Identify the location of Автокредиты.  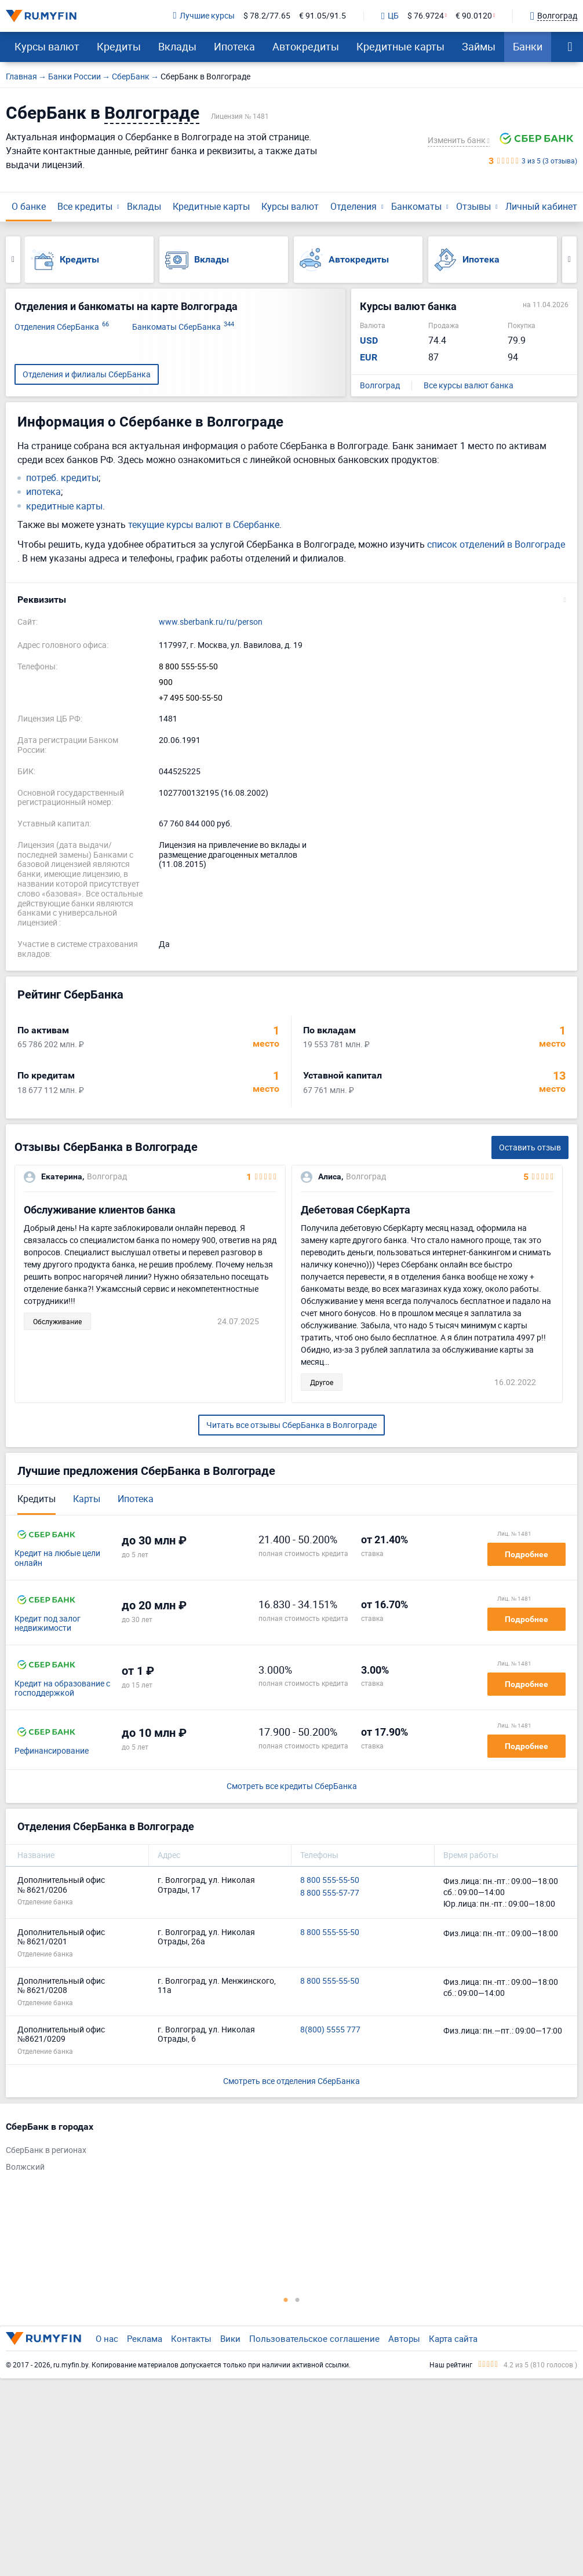
(305, 46).